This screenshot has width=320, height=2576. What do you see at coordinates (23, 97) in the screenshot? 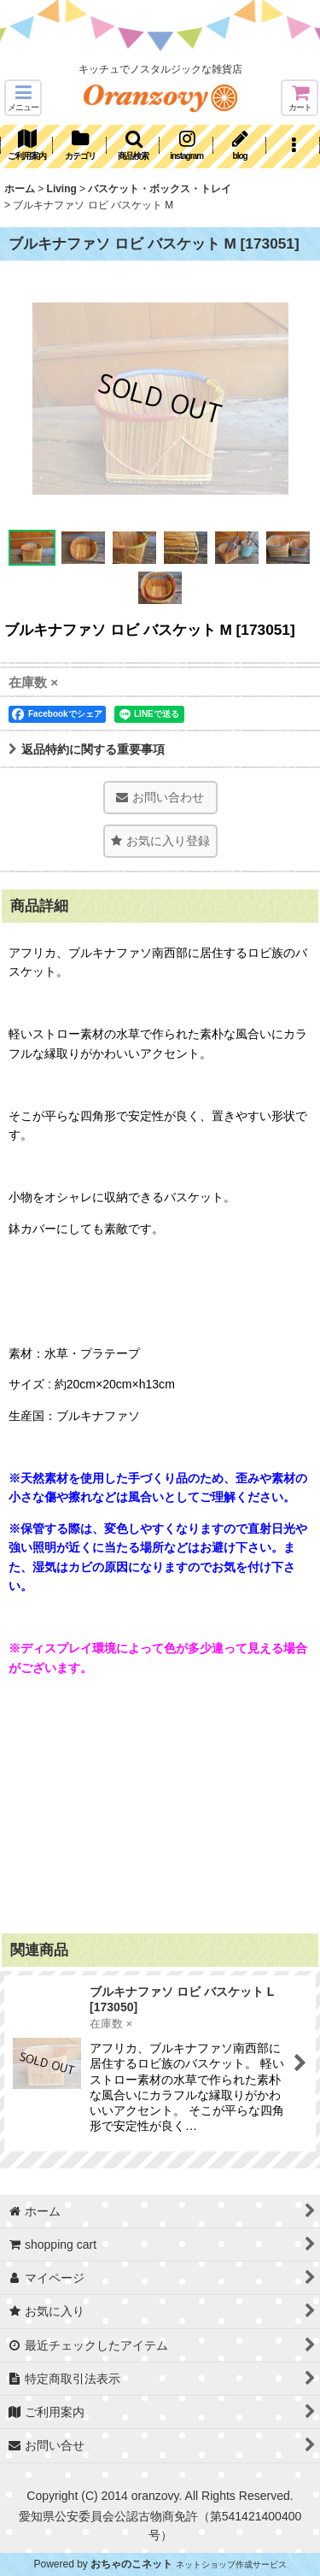
I see `[button]` at bounding box center [23, 97].